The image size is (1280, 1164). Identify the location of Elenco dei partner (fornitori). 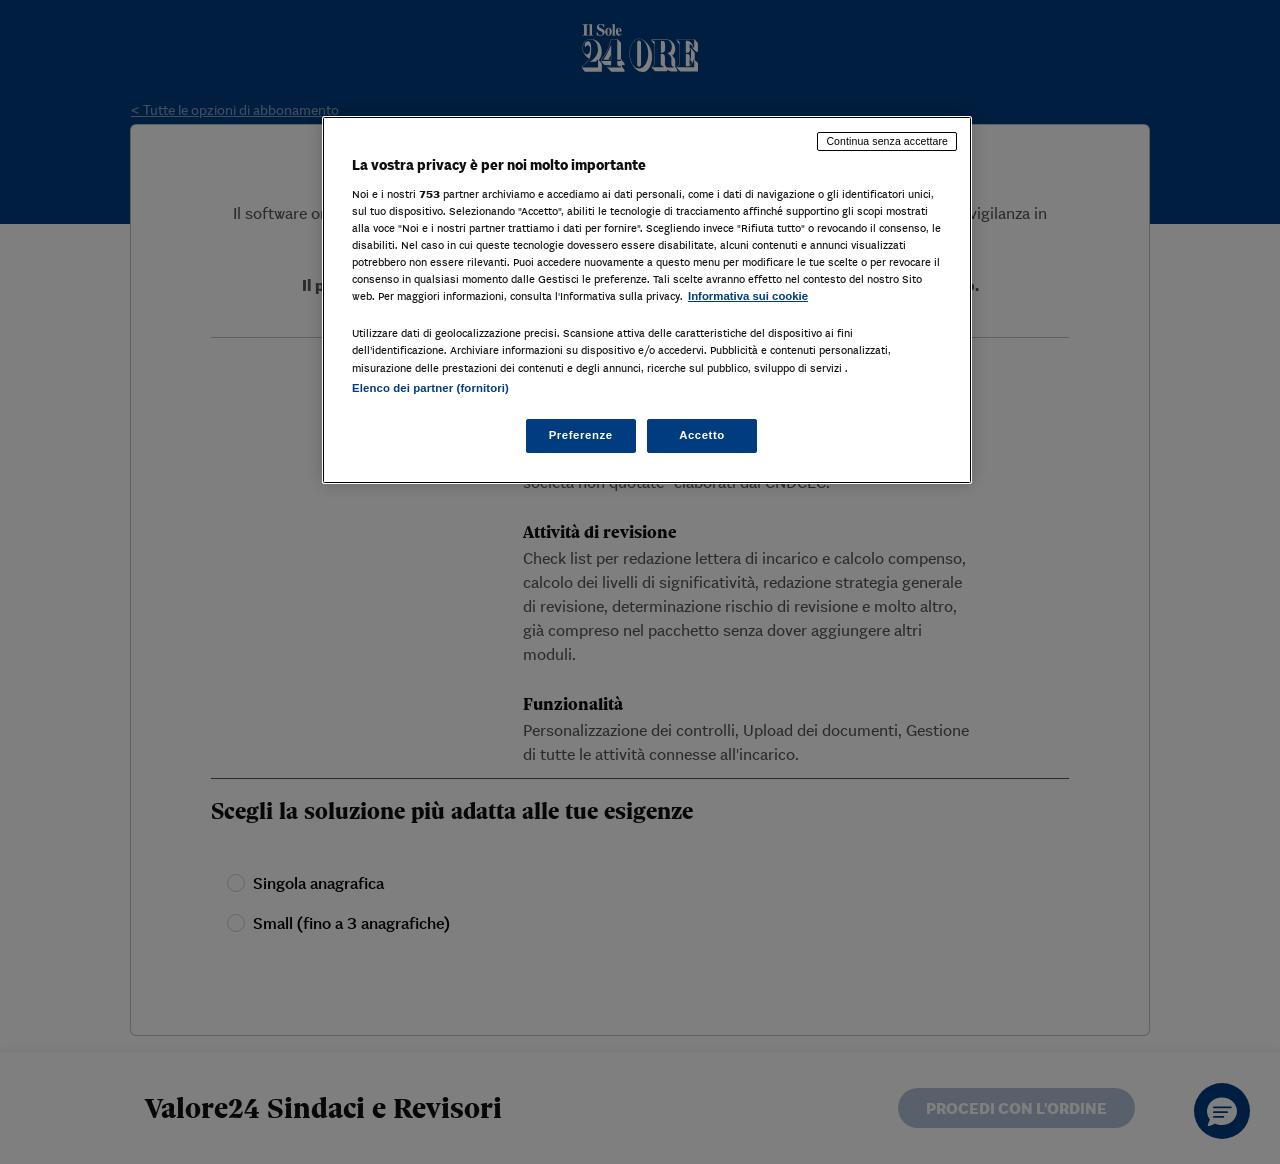
(430, 388).